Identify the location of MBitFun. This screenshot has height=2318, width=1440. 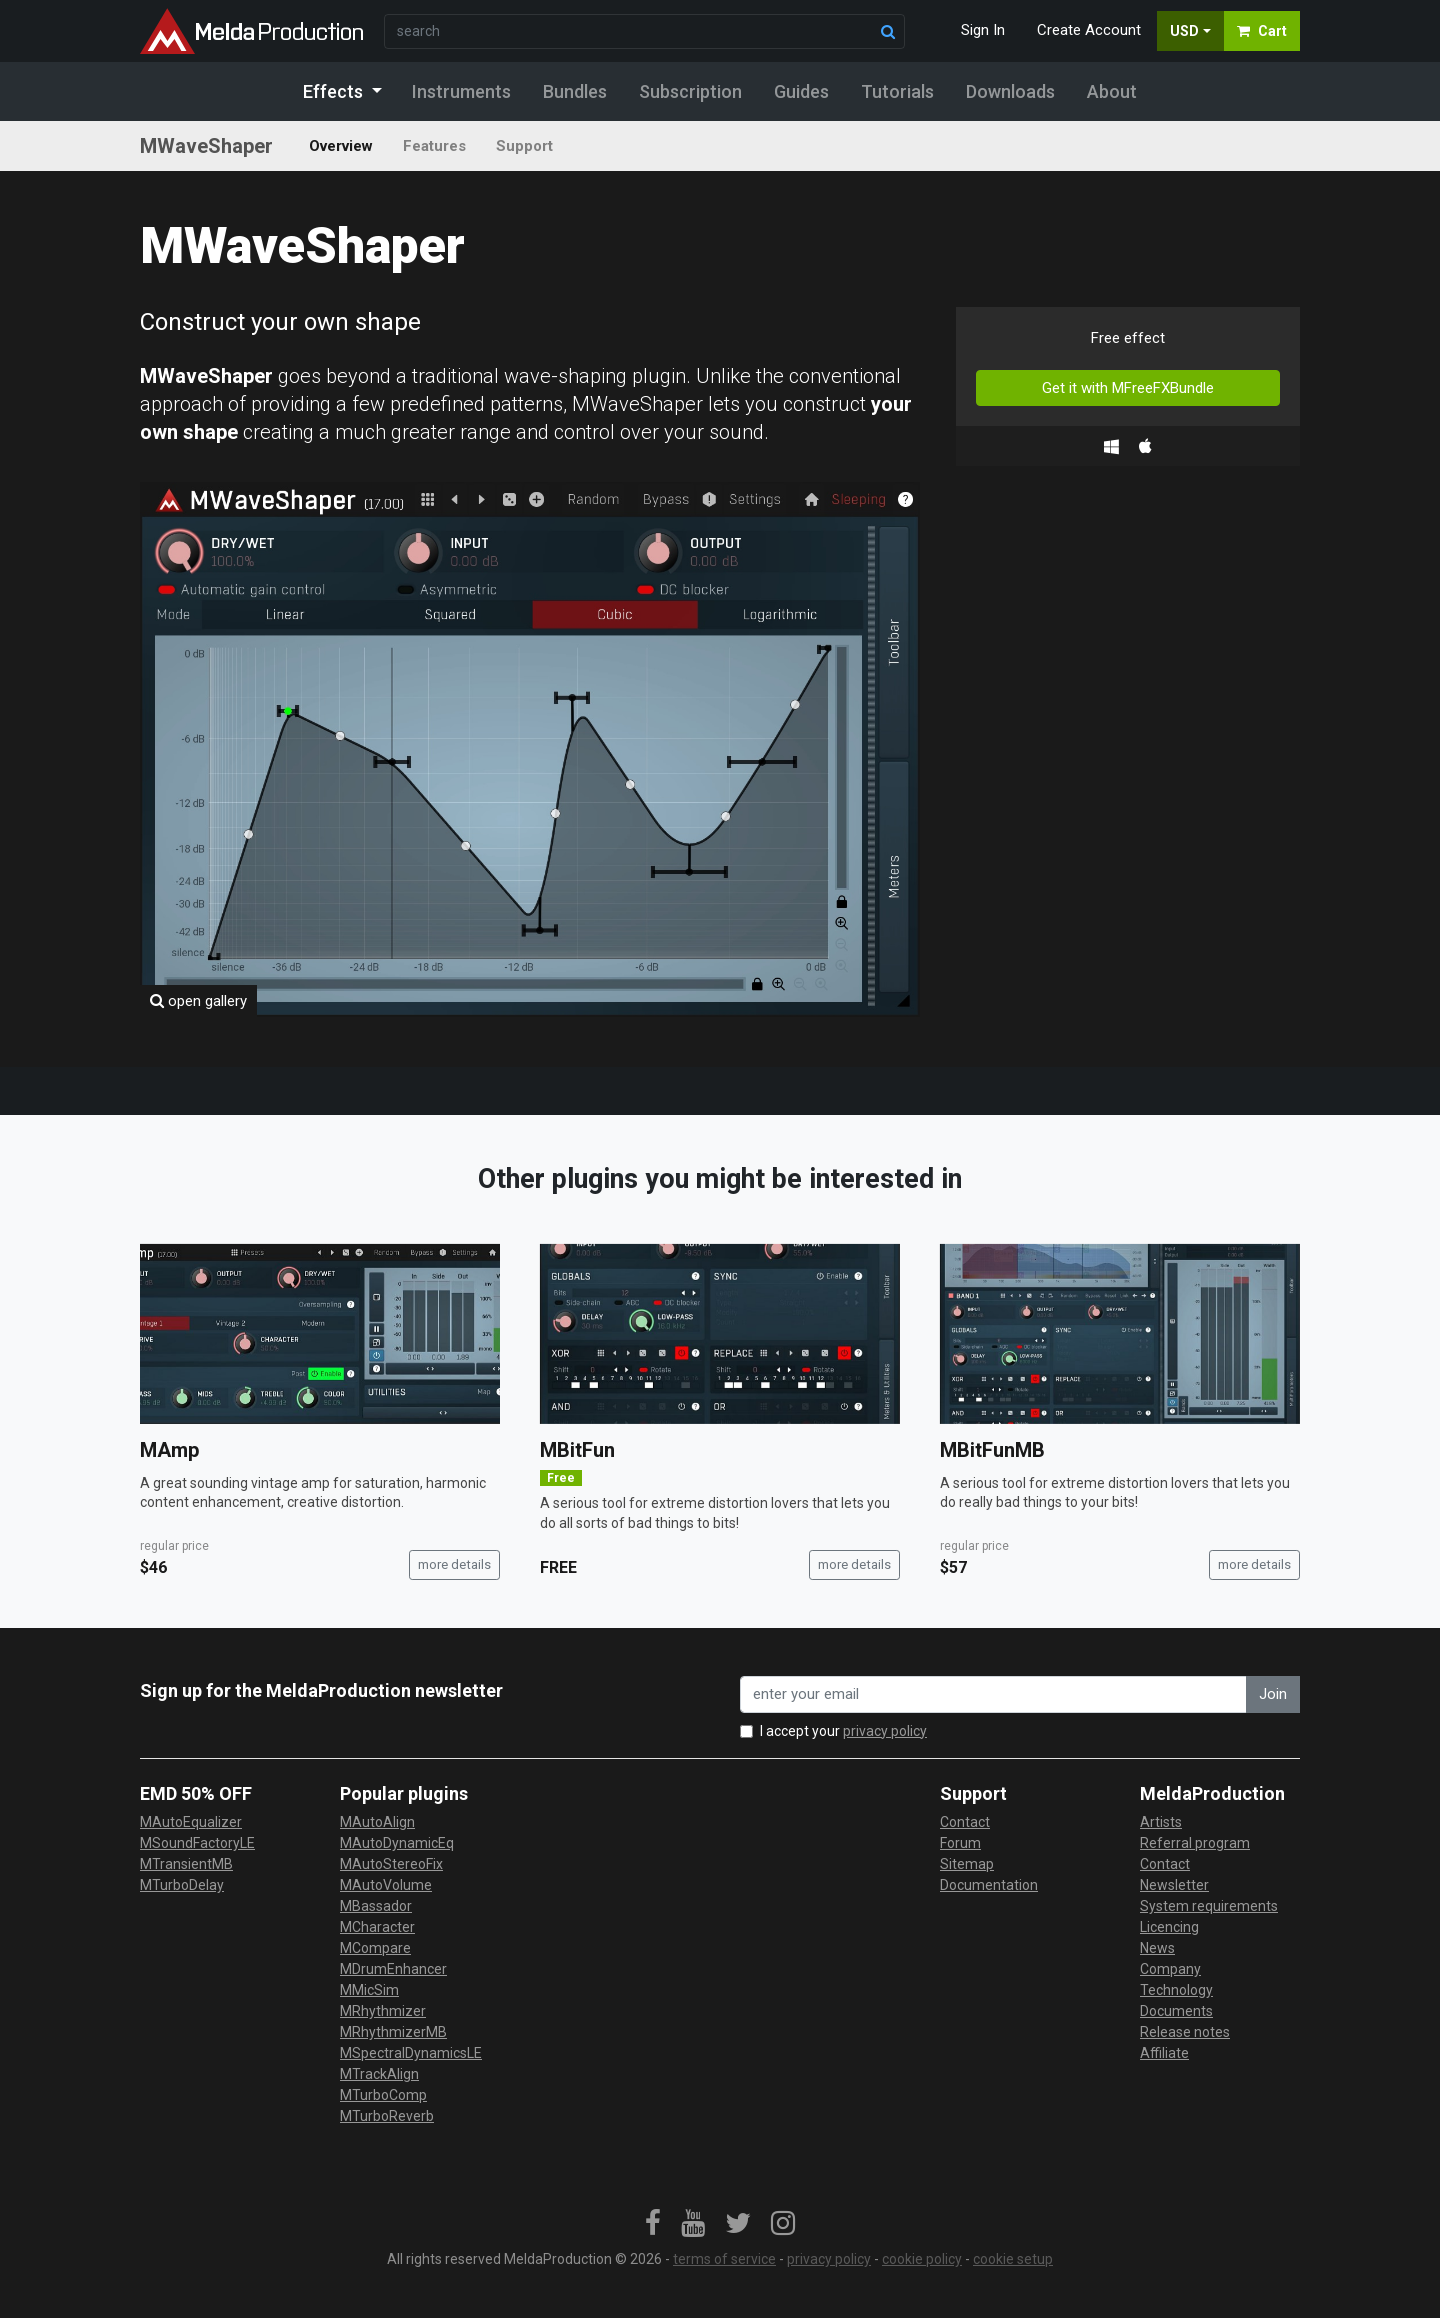
(577, 1450).